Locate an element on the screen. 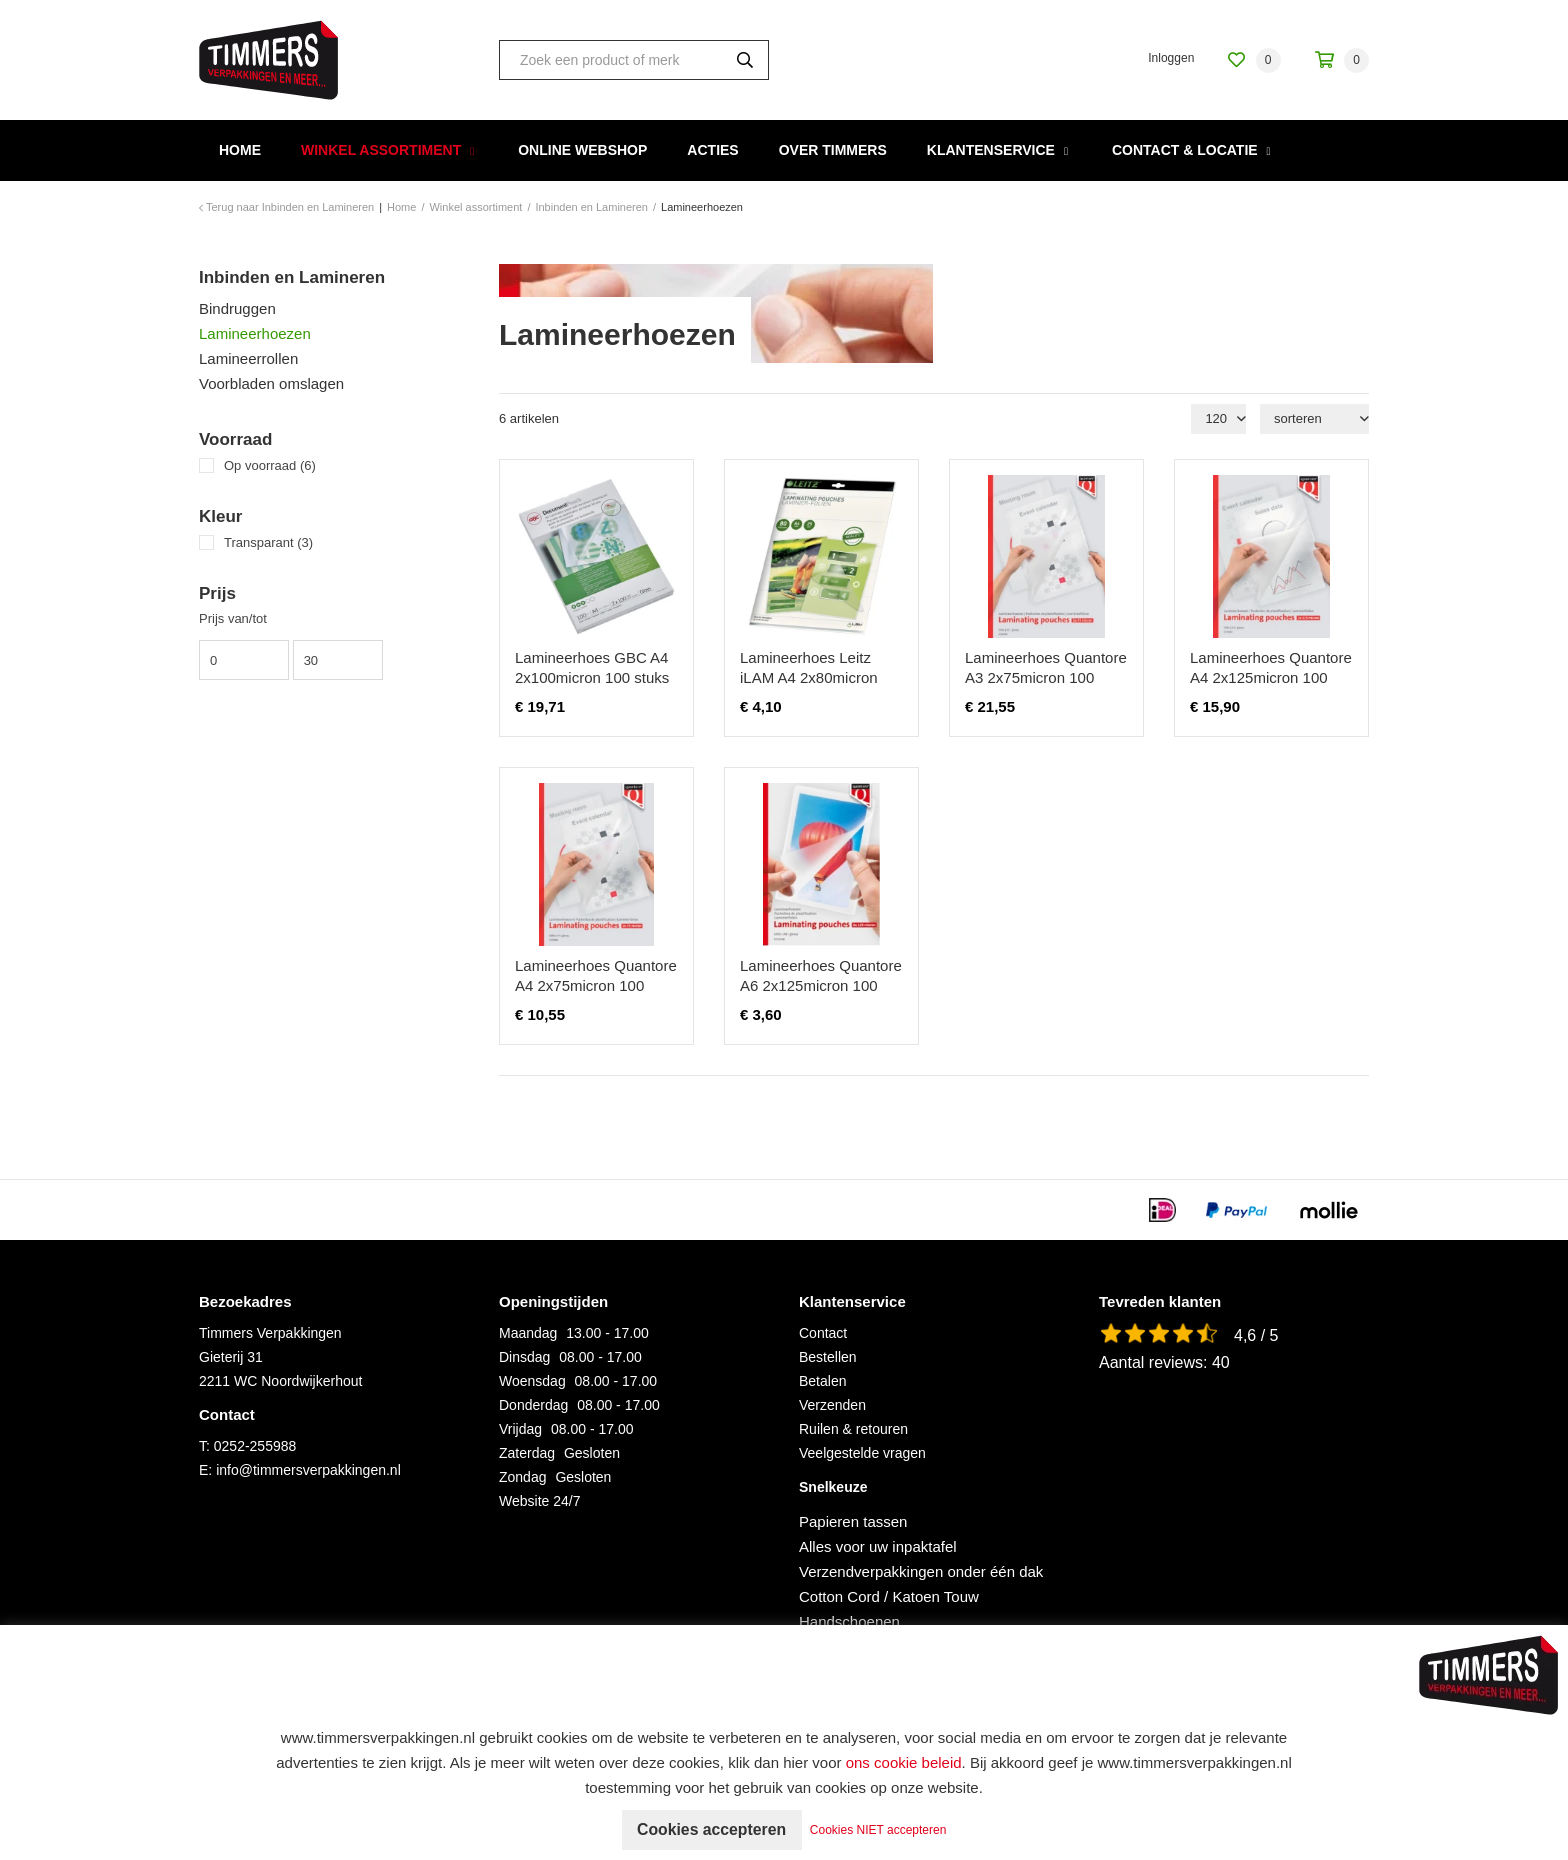 Image resolution: width=1568 pixels, height=1860 pixels. Lamineerhoes Quantore A4 2x75micron 100 stuks is located at coordinates (596, 985).